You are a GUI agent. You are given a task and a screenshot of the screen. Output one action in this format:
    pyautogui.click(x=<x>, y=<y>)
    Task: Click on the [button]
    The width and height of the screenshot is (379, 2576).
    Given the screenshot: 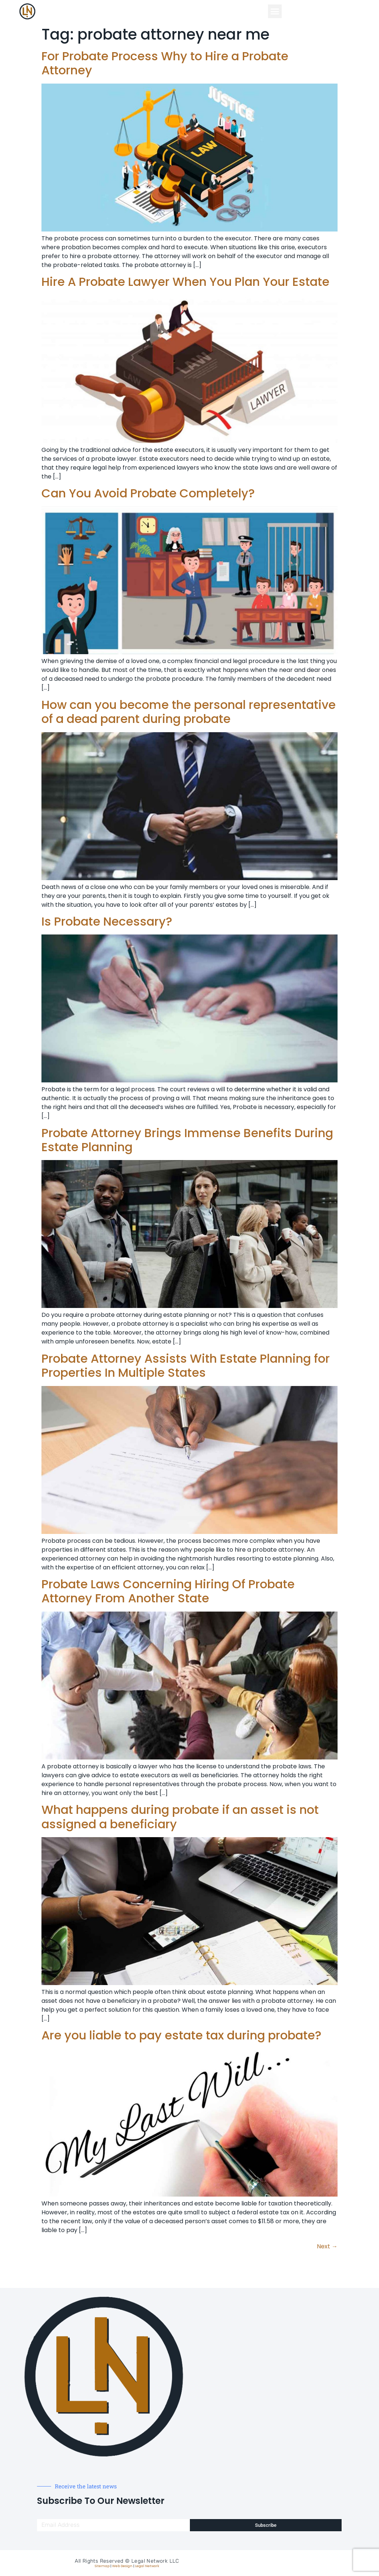 What is the action you would take?
    pyautogui.click(x=275, y=11)
    